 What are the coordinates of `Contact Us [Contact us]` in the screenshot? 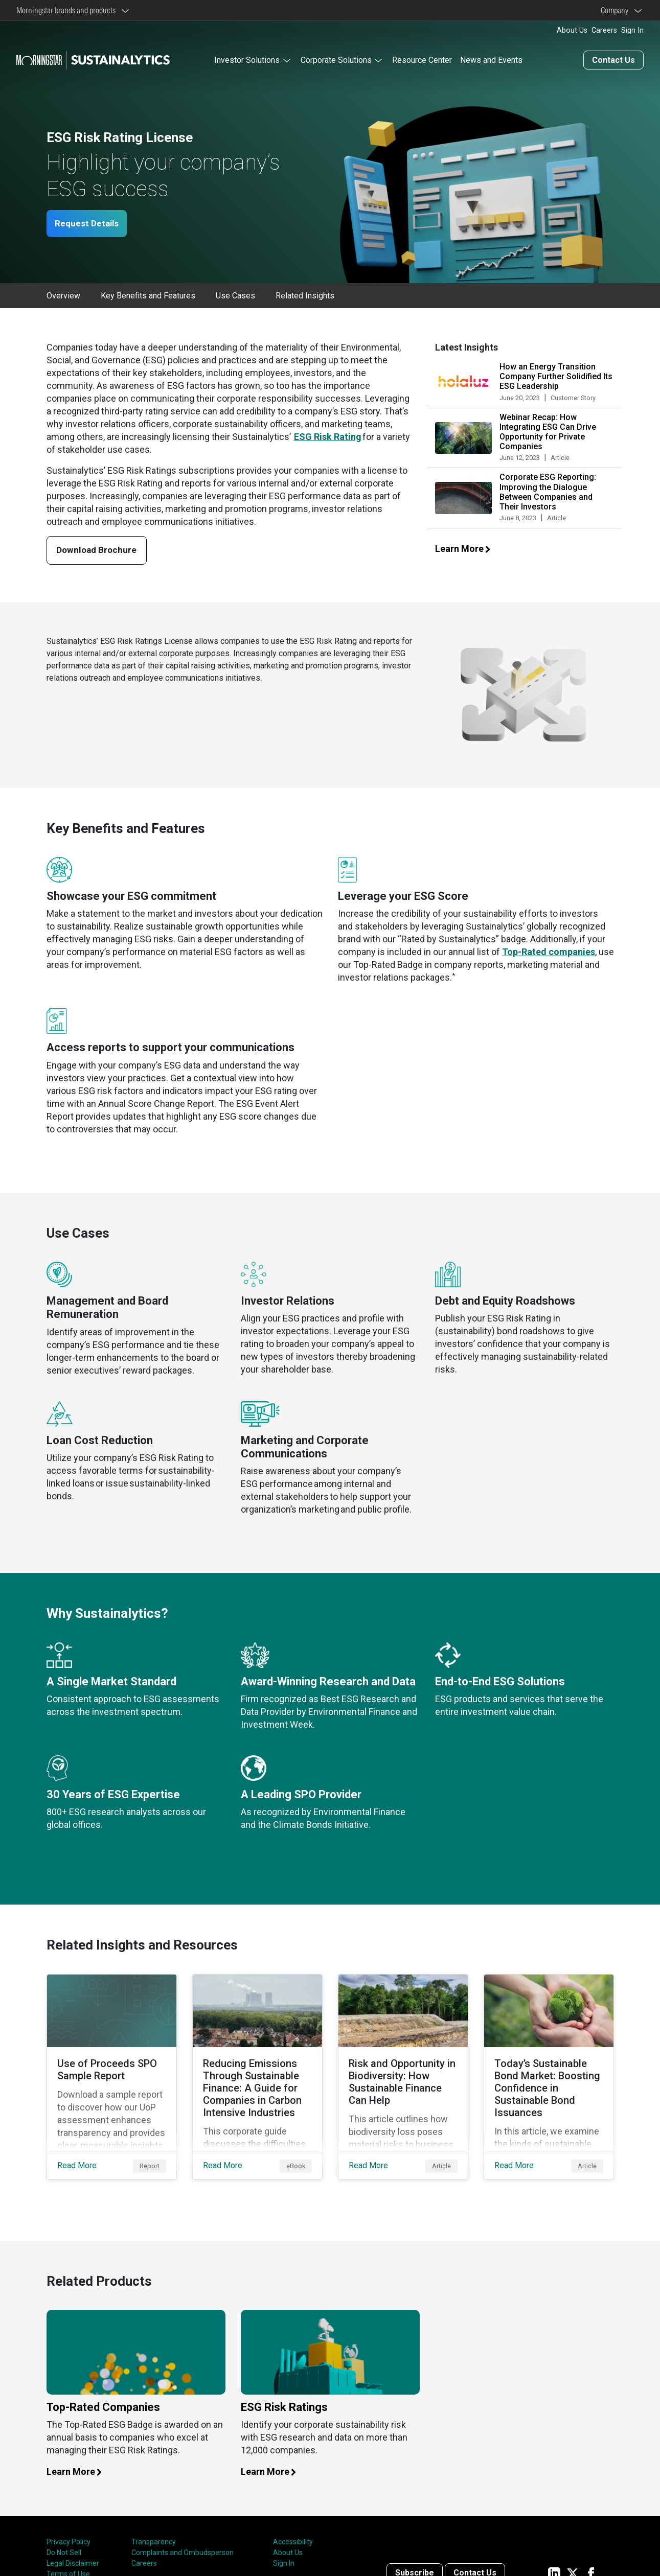 It's located at (613, 58).